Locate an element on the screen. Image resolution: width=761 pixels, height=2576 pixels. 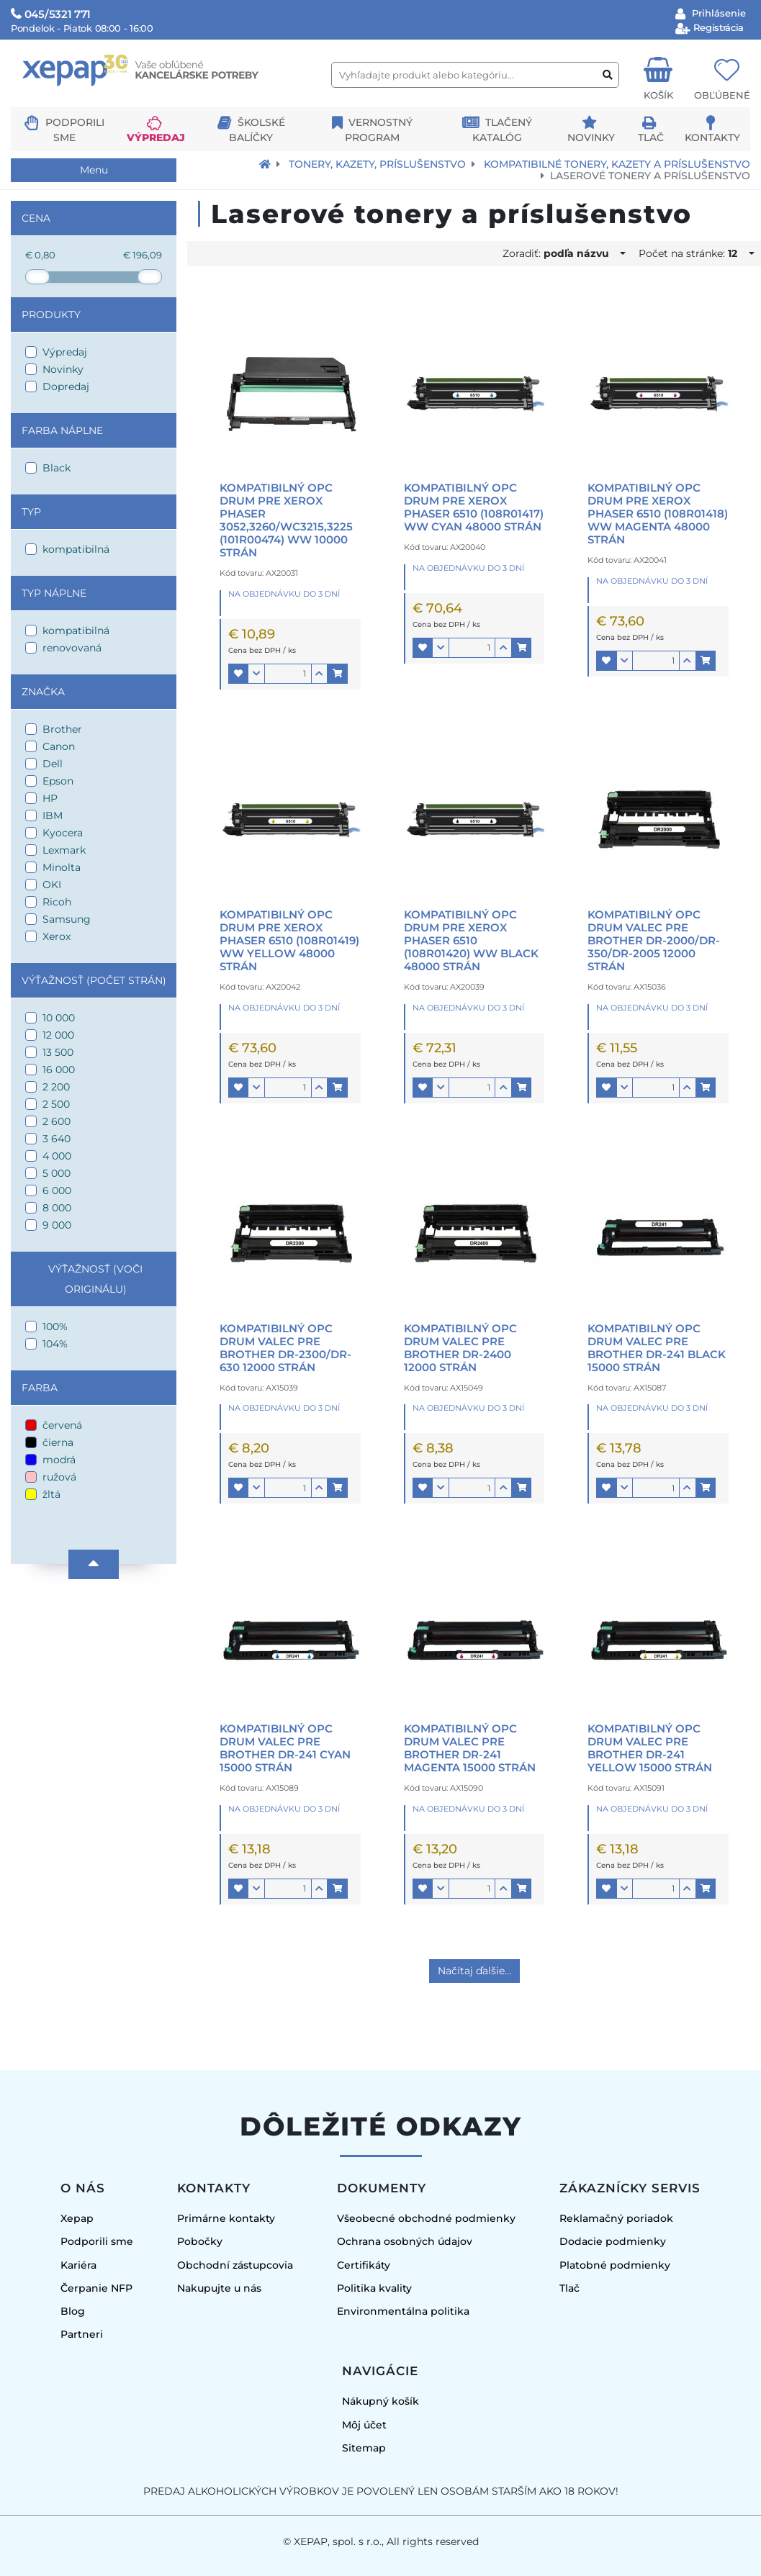
8 000 is located at coordinates (56, 1208).